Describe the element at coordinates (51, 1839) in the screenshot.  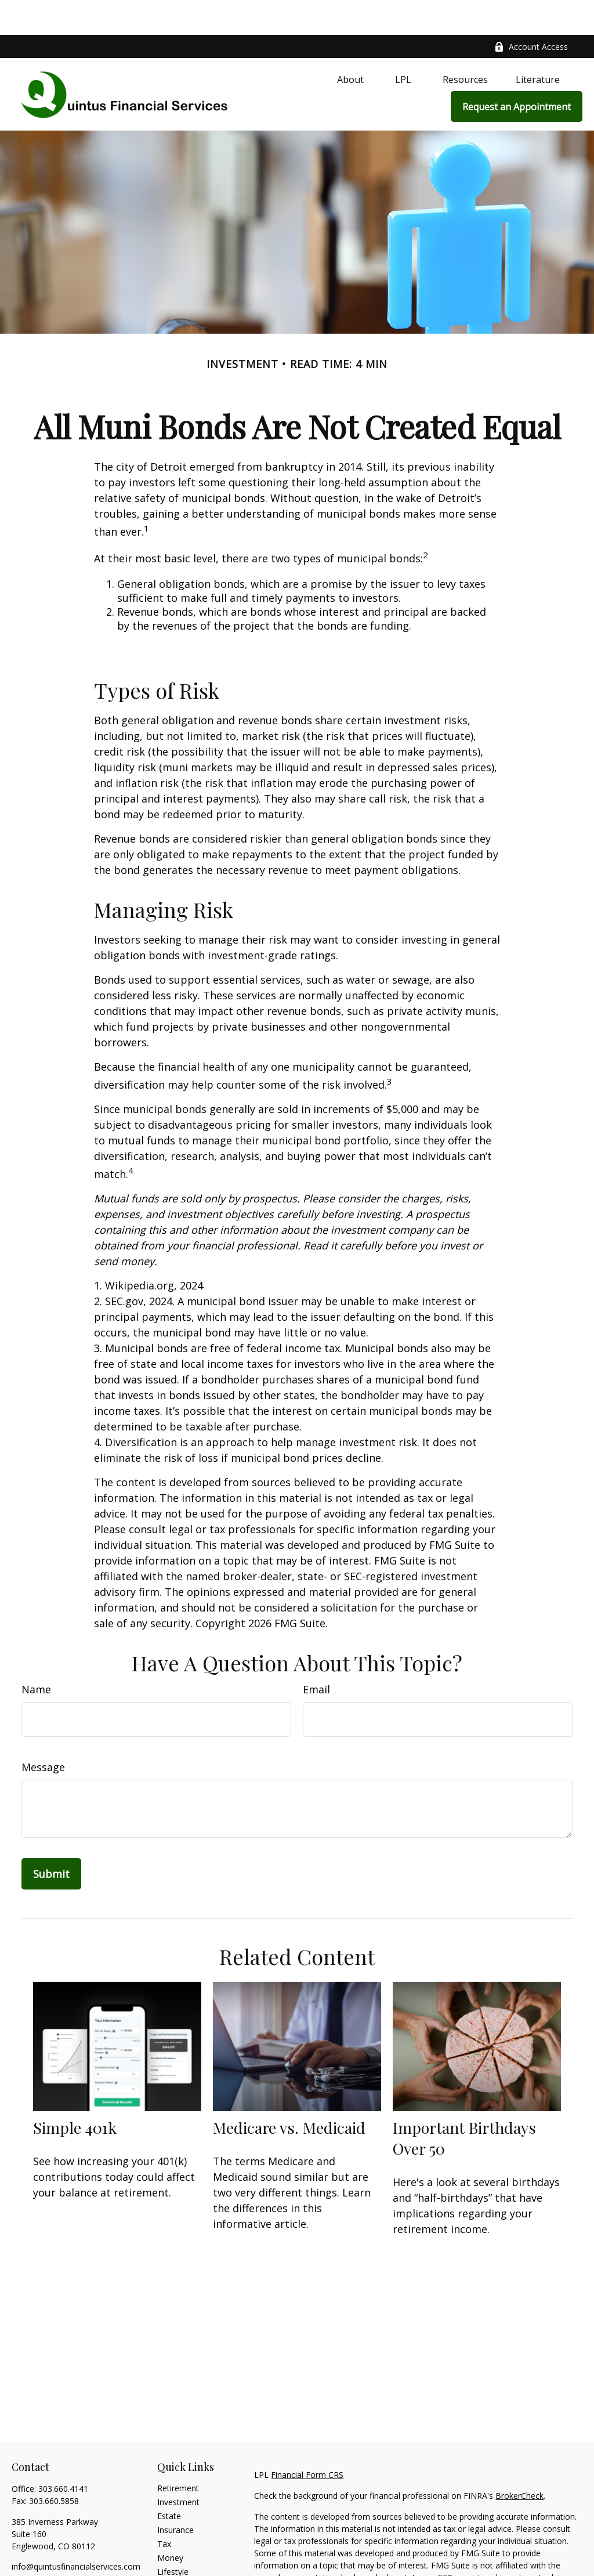
I see `[Submit form]` at that location.